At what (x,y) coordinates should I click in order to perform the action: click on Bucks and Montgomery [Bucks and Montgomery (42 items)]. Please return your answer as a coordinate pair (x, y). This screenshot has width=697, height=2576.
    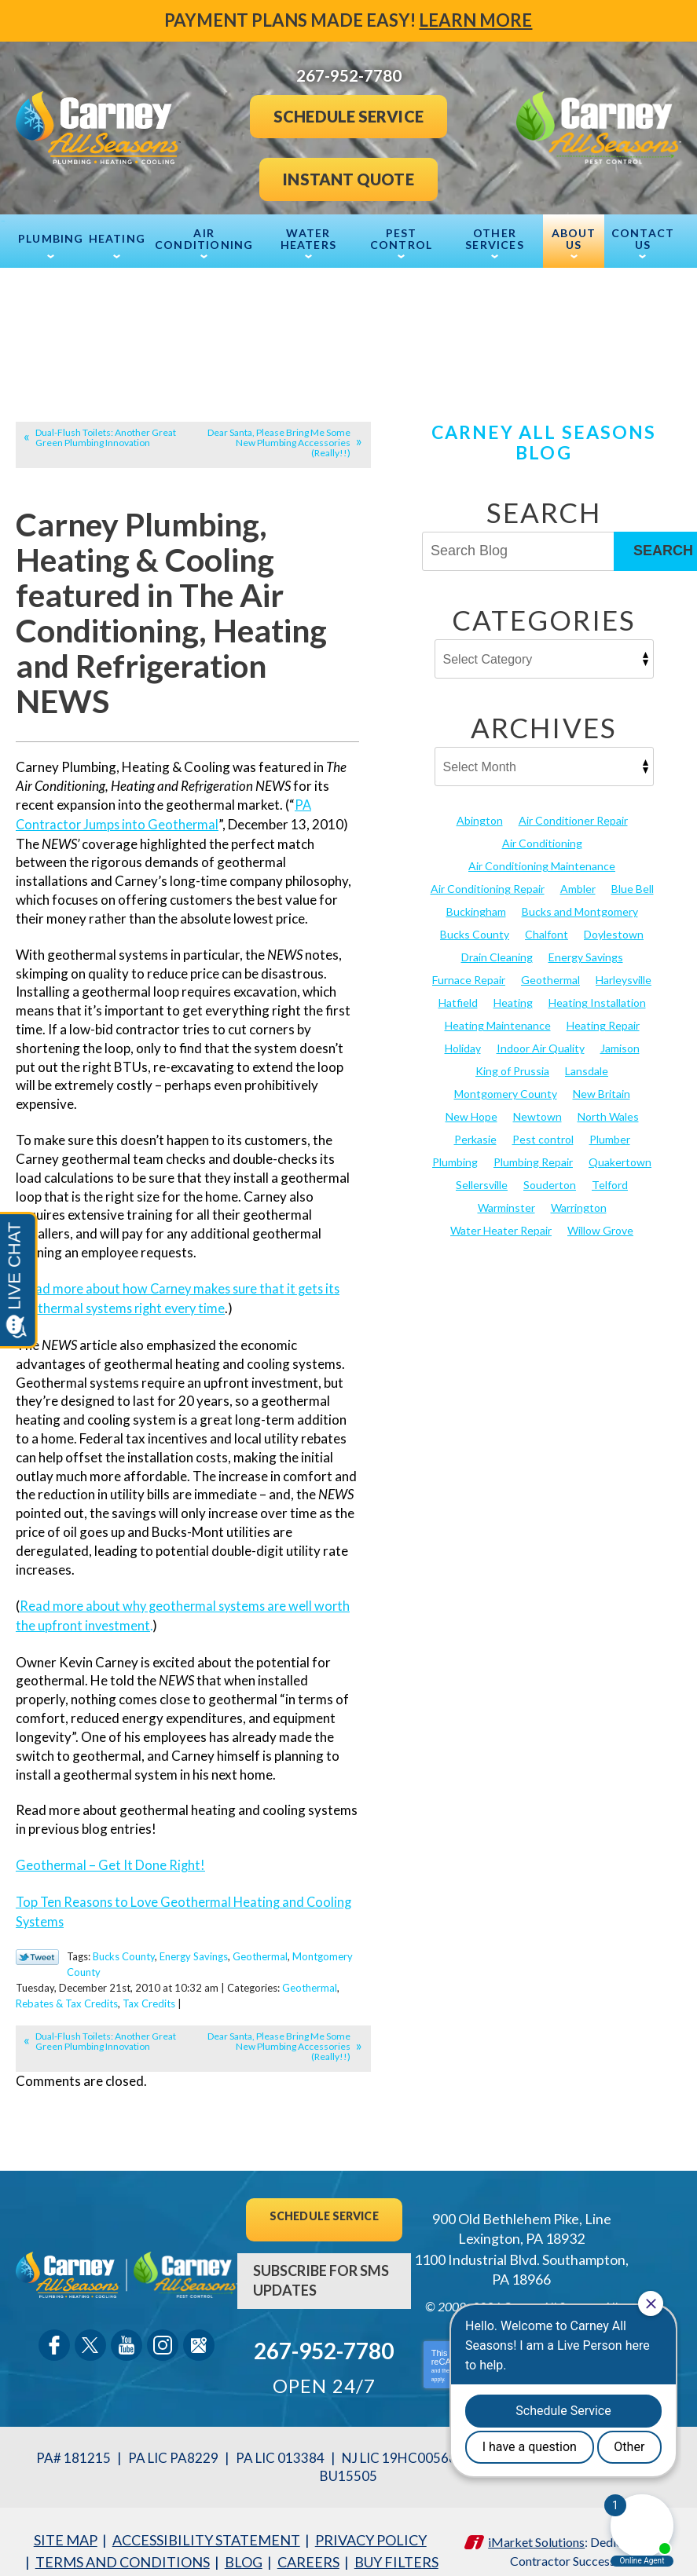
    Looking at the image, I should click on (580, 908).